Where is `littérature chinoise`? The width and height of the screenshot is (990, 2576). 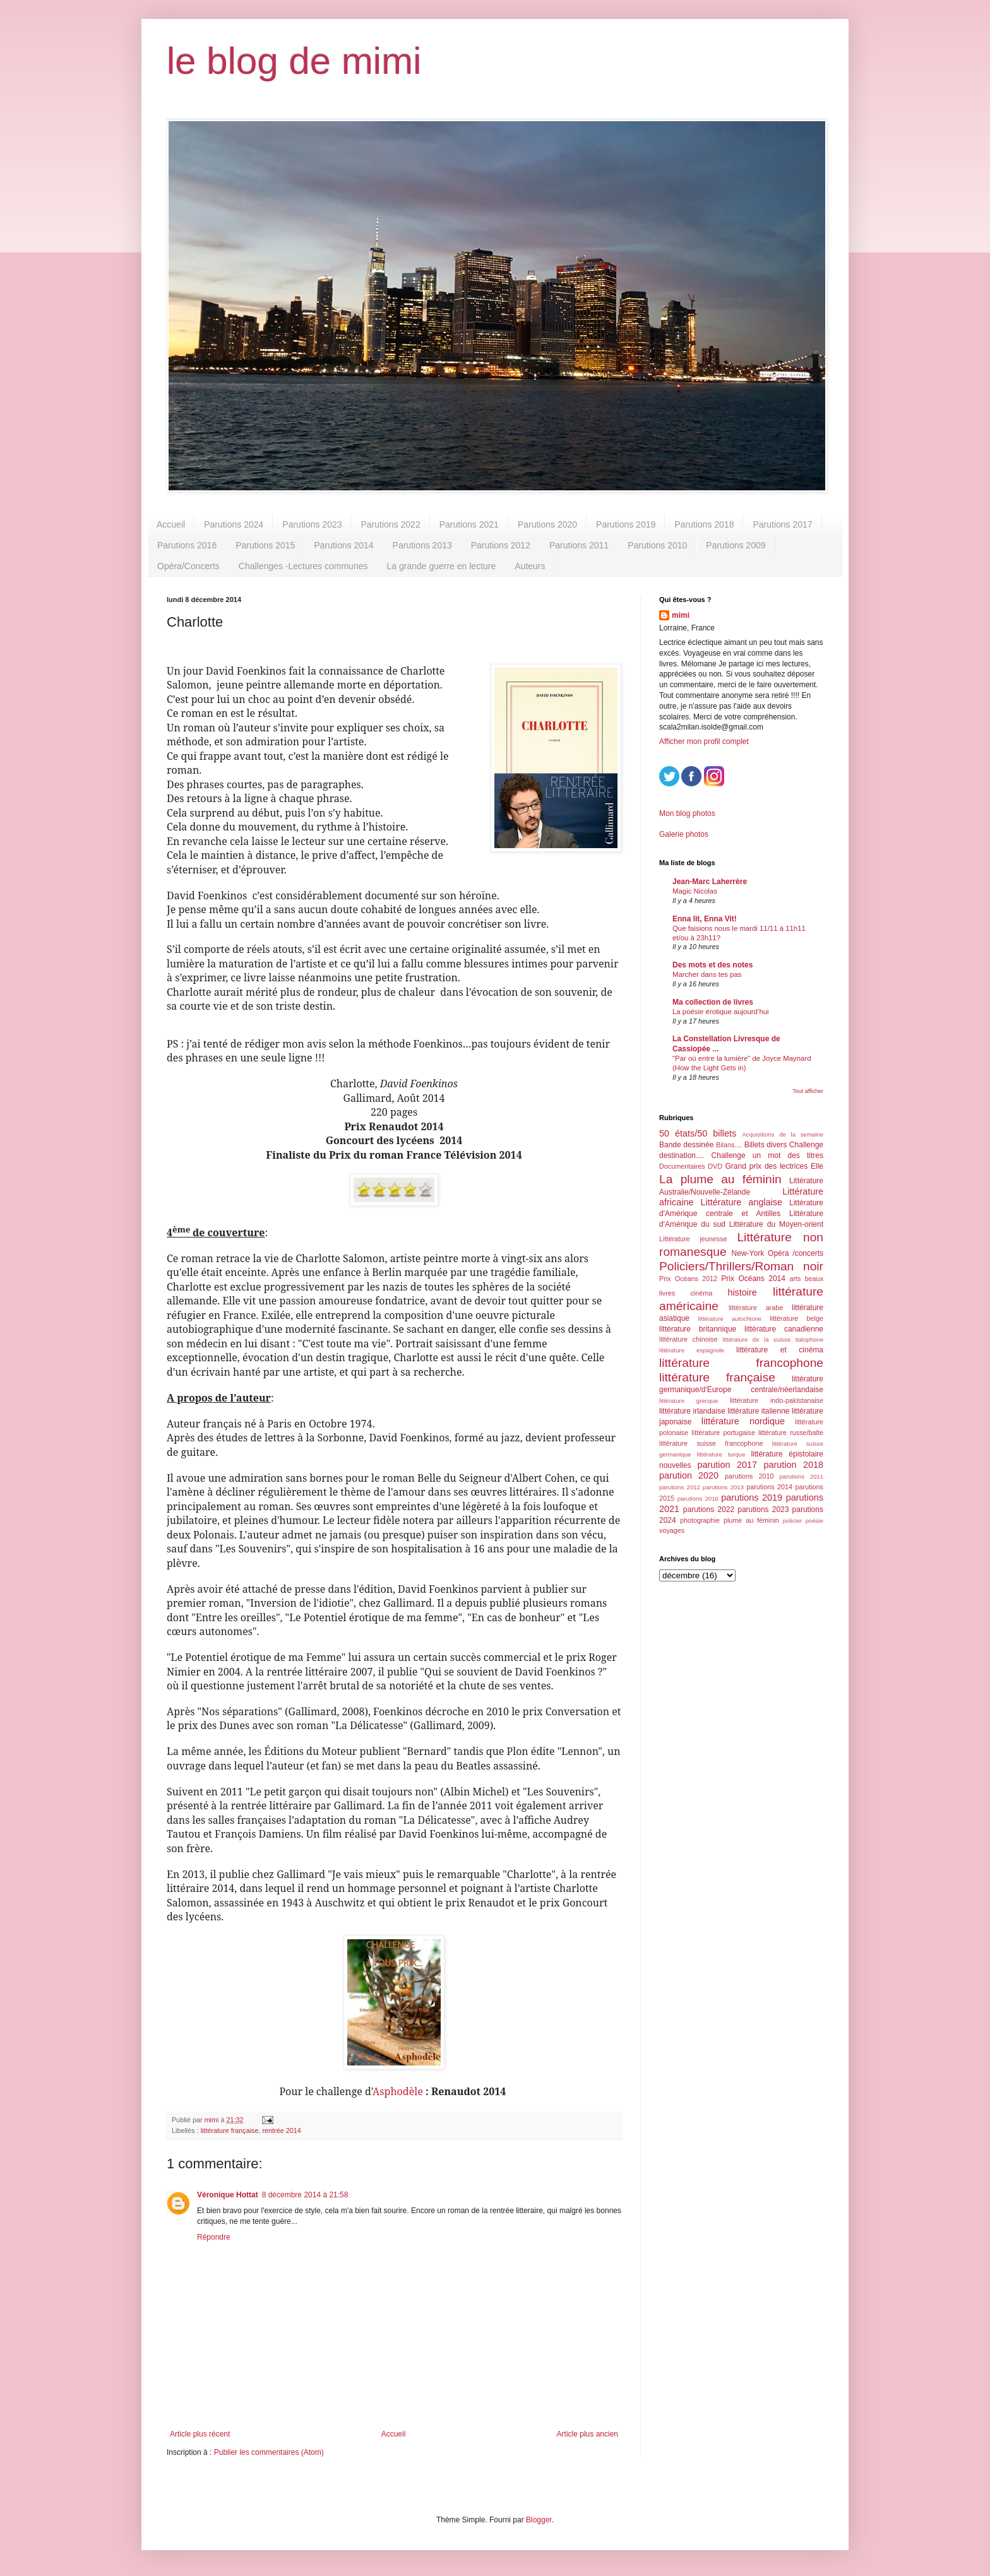
littérature chinoise is located at coordinates (688, 1339).